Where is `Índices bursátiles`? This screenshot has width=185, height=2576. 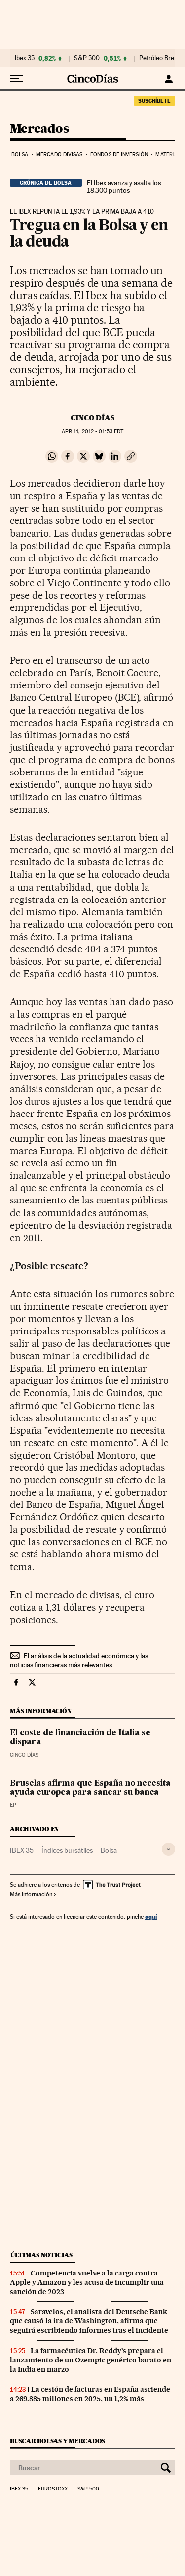 Índices bursátiles is located at coordinates (67, 1850).